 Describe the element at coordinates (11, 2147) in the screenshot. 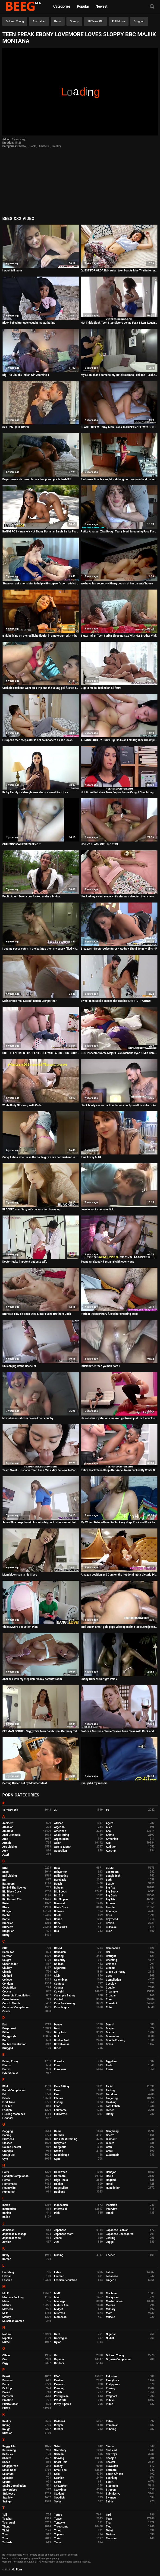

I see `Golden Shower` at that location.